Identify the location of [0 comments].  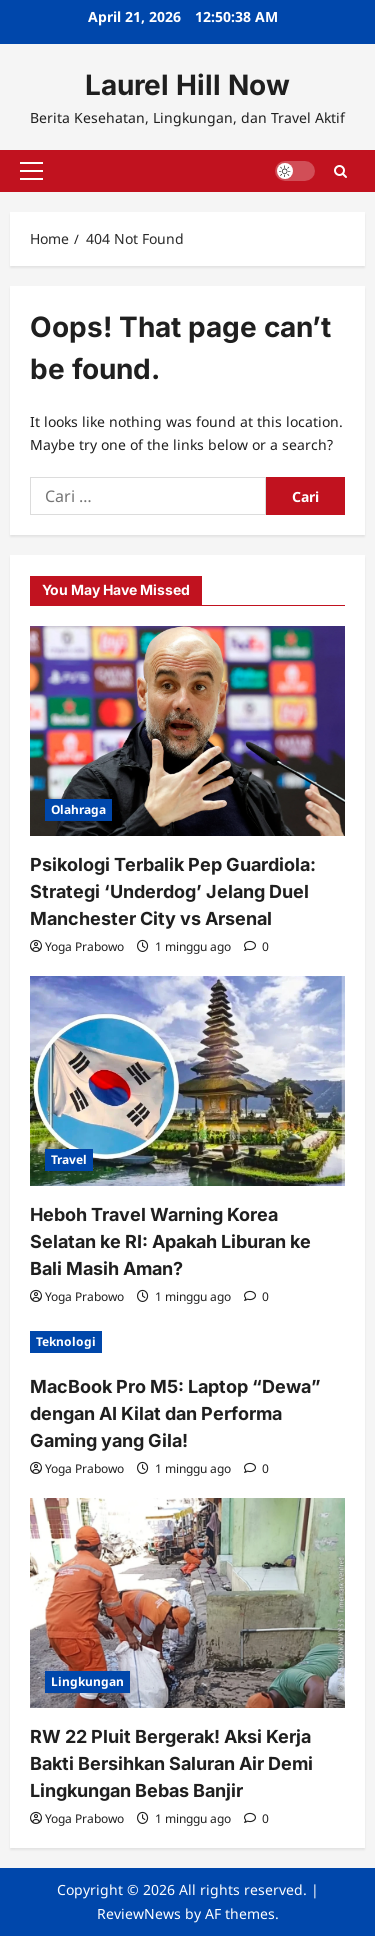
(256, 946).